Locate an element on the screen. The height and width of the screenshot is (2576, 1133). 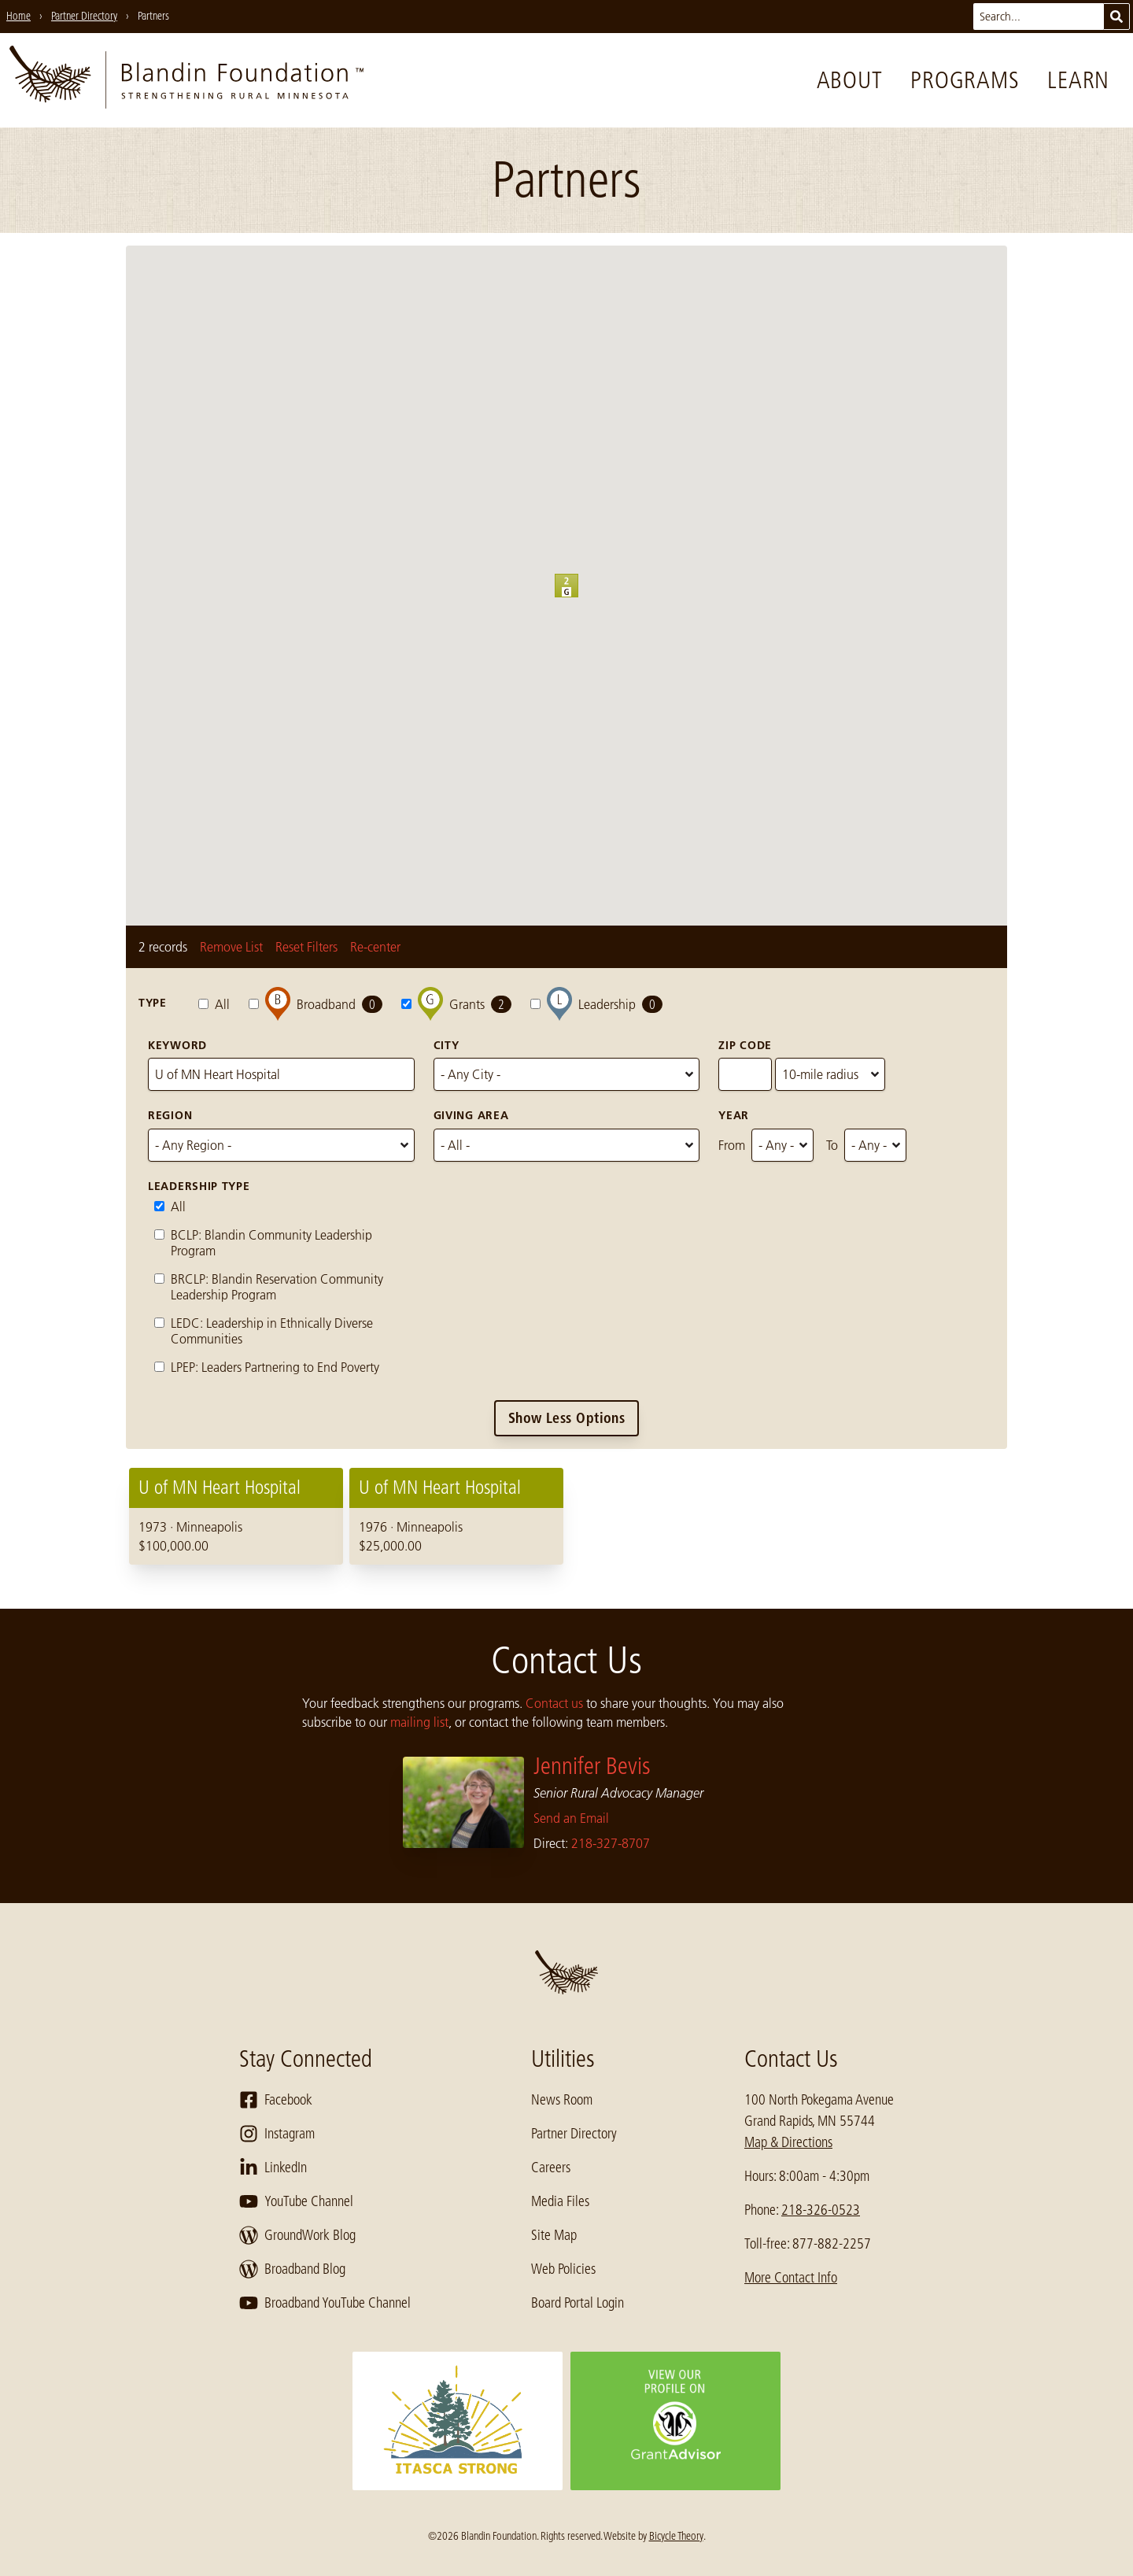
Partner Directory is located at coordinates (574, 2133).